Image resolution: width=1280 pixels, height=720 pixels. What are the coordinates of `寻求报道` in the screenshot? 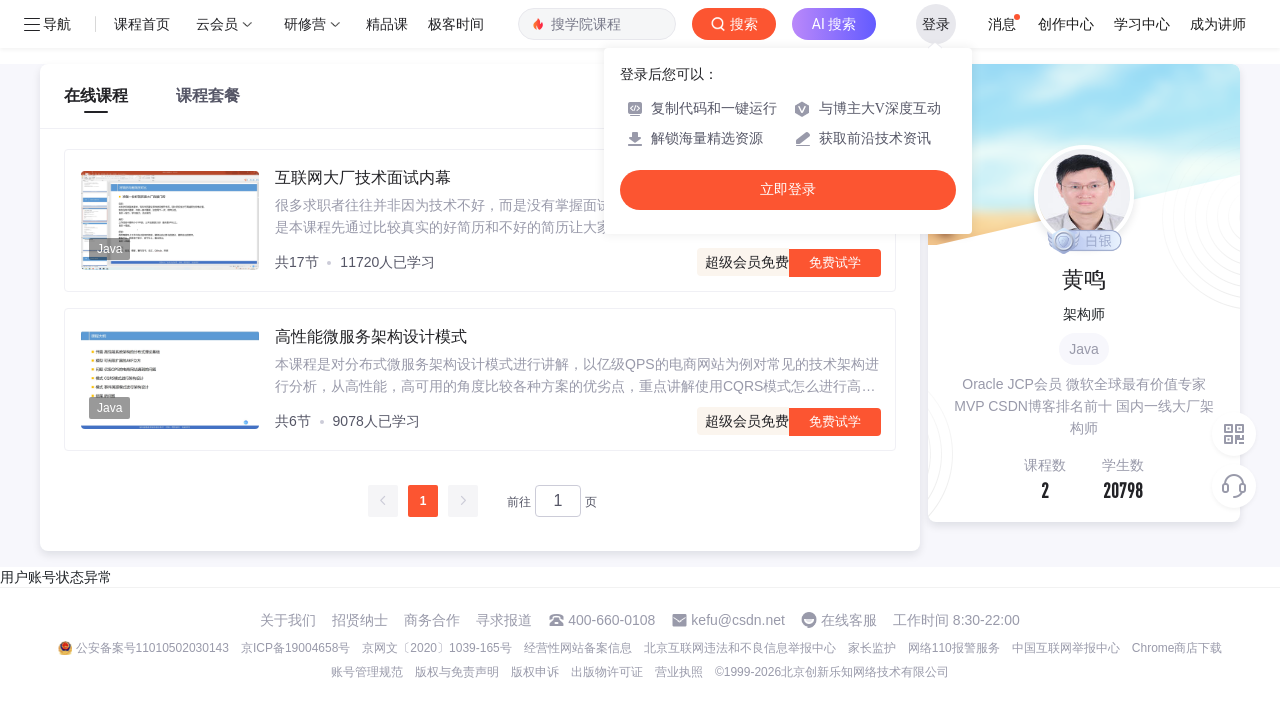 It's located at (504, 620).